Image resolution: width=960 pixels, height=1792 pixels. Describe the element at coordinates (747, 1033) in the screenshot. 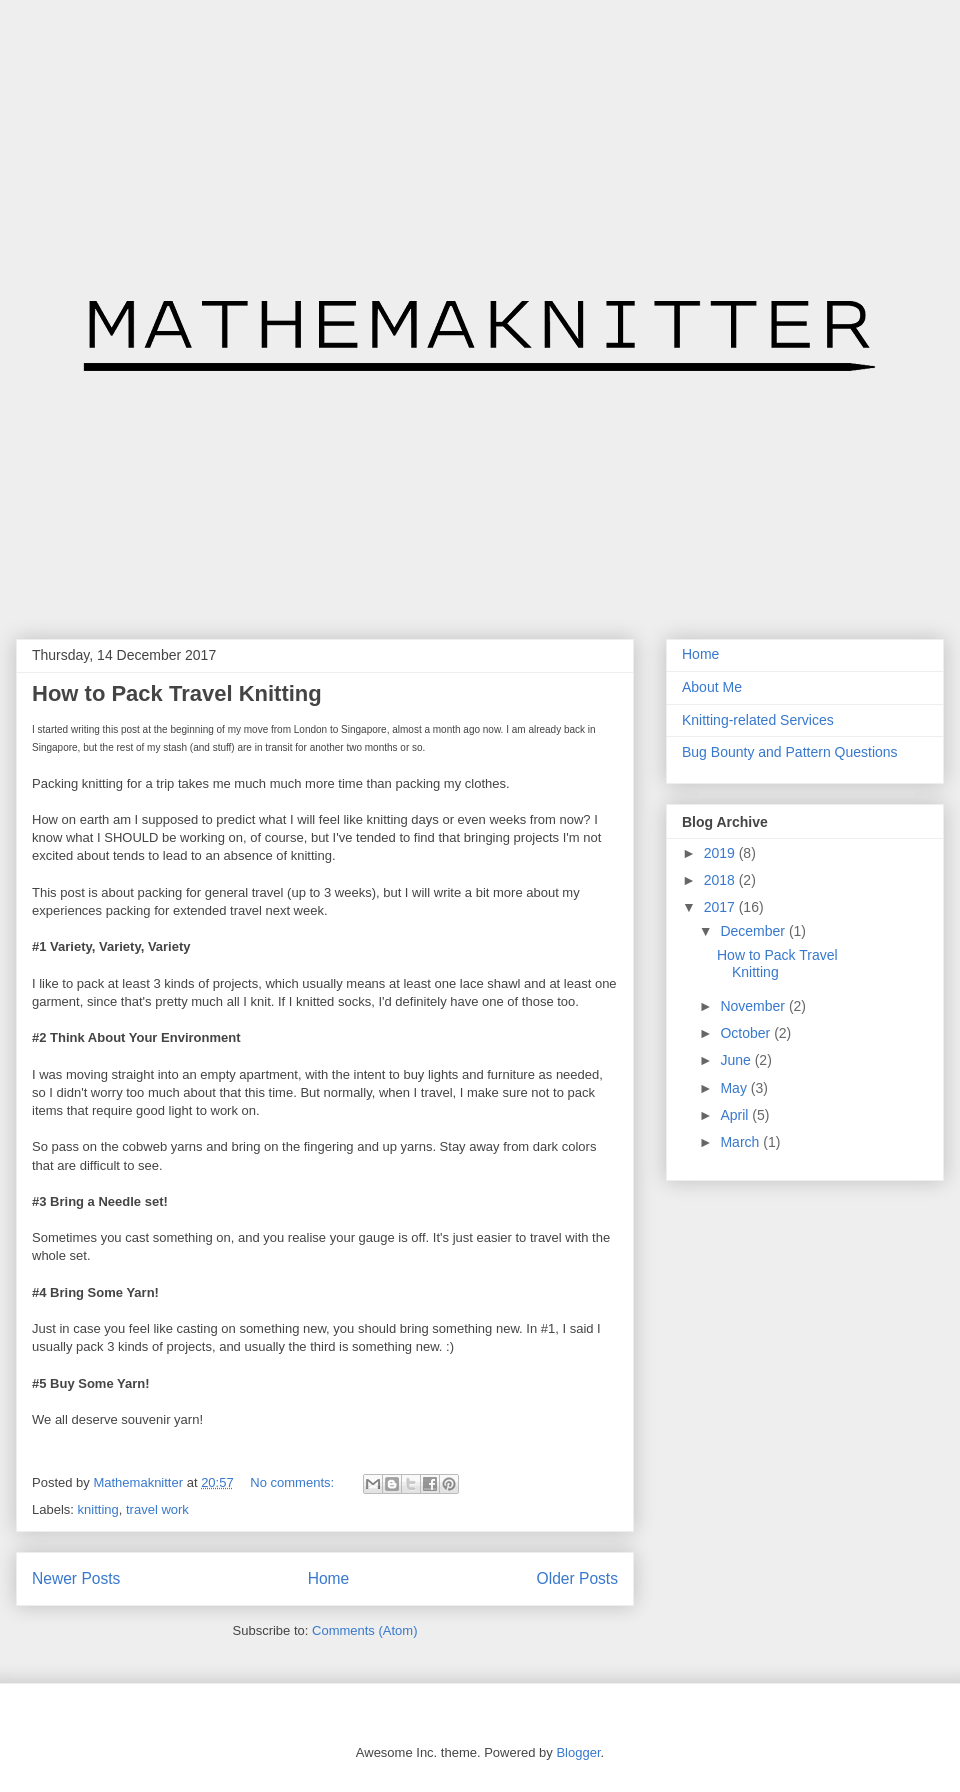

I see `October` at that location.